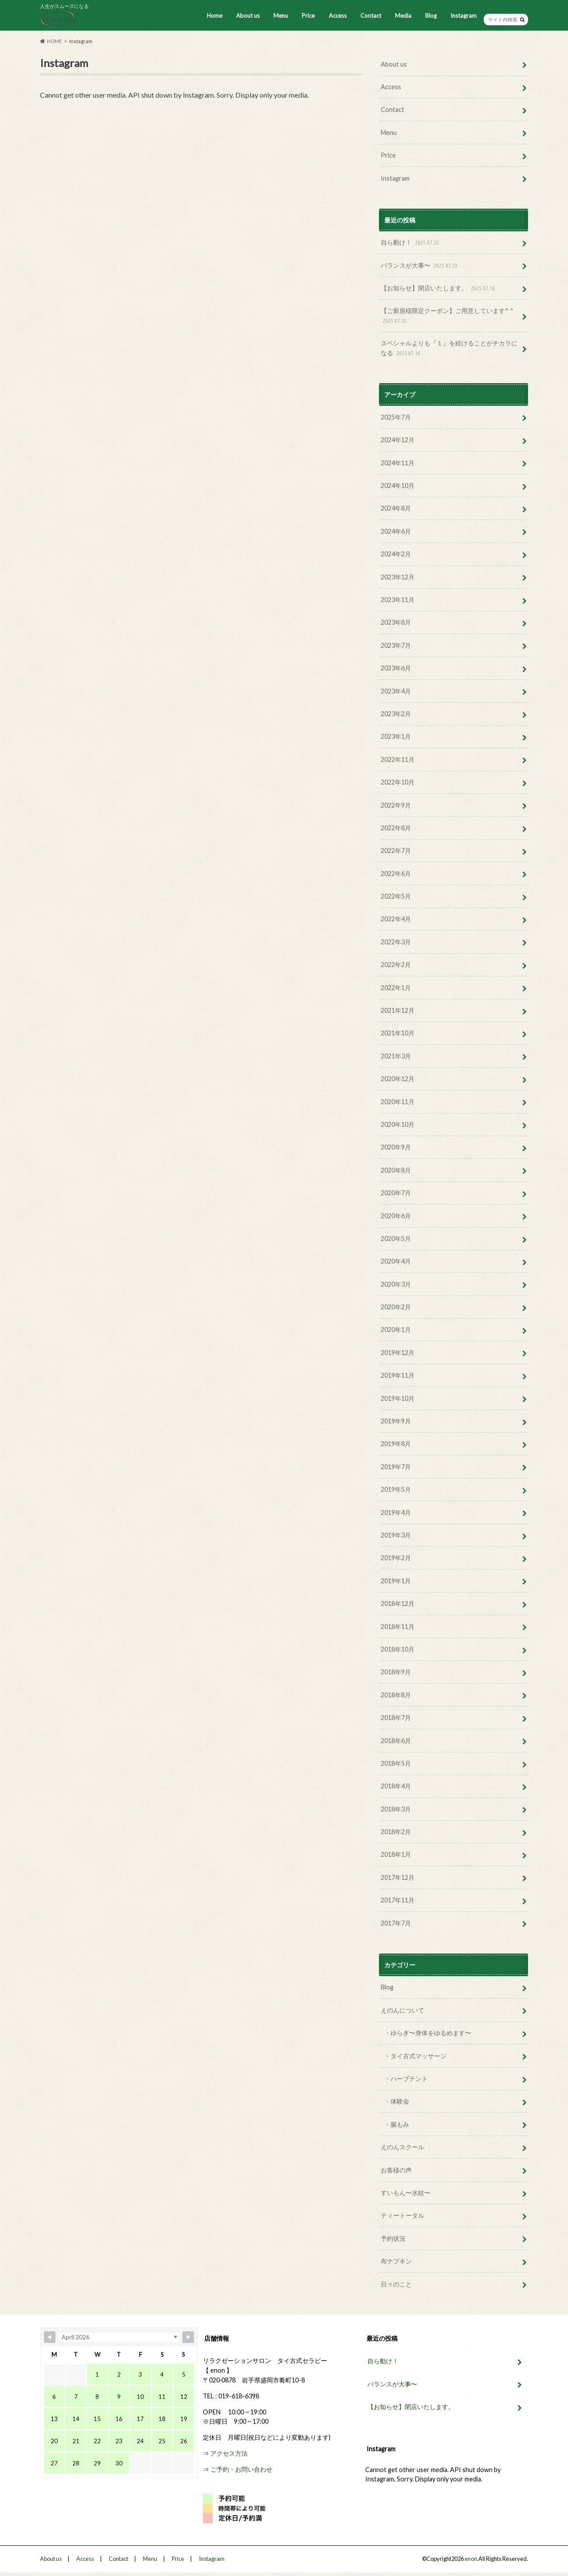  Describe the element at coordinates (471, 2558) in the screenshot. I see `enon` at that location.